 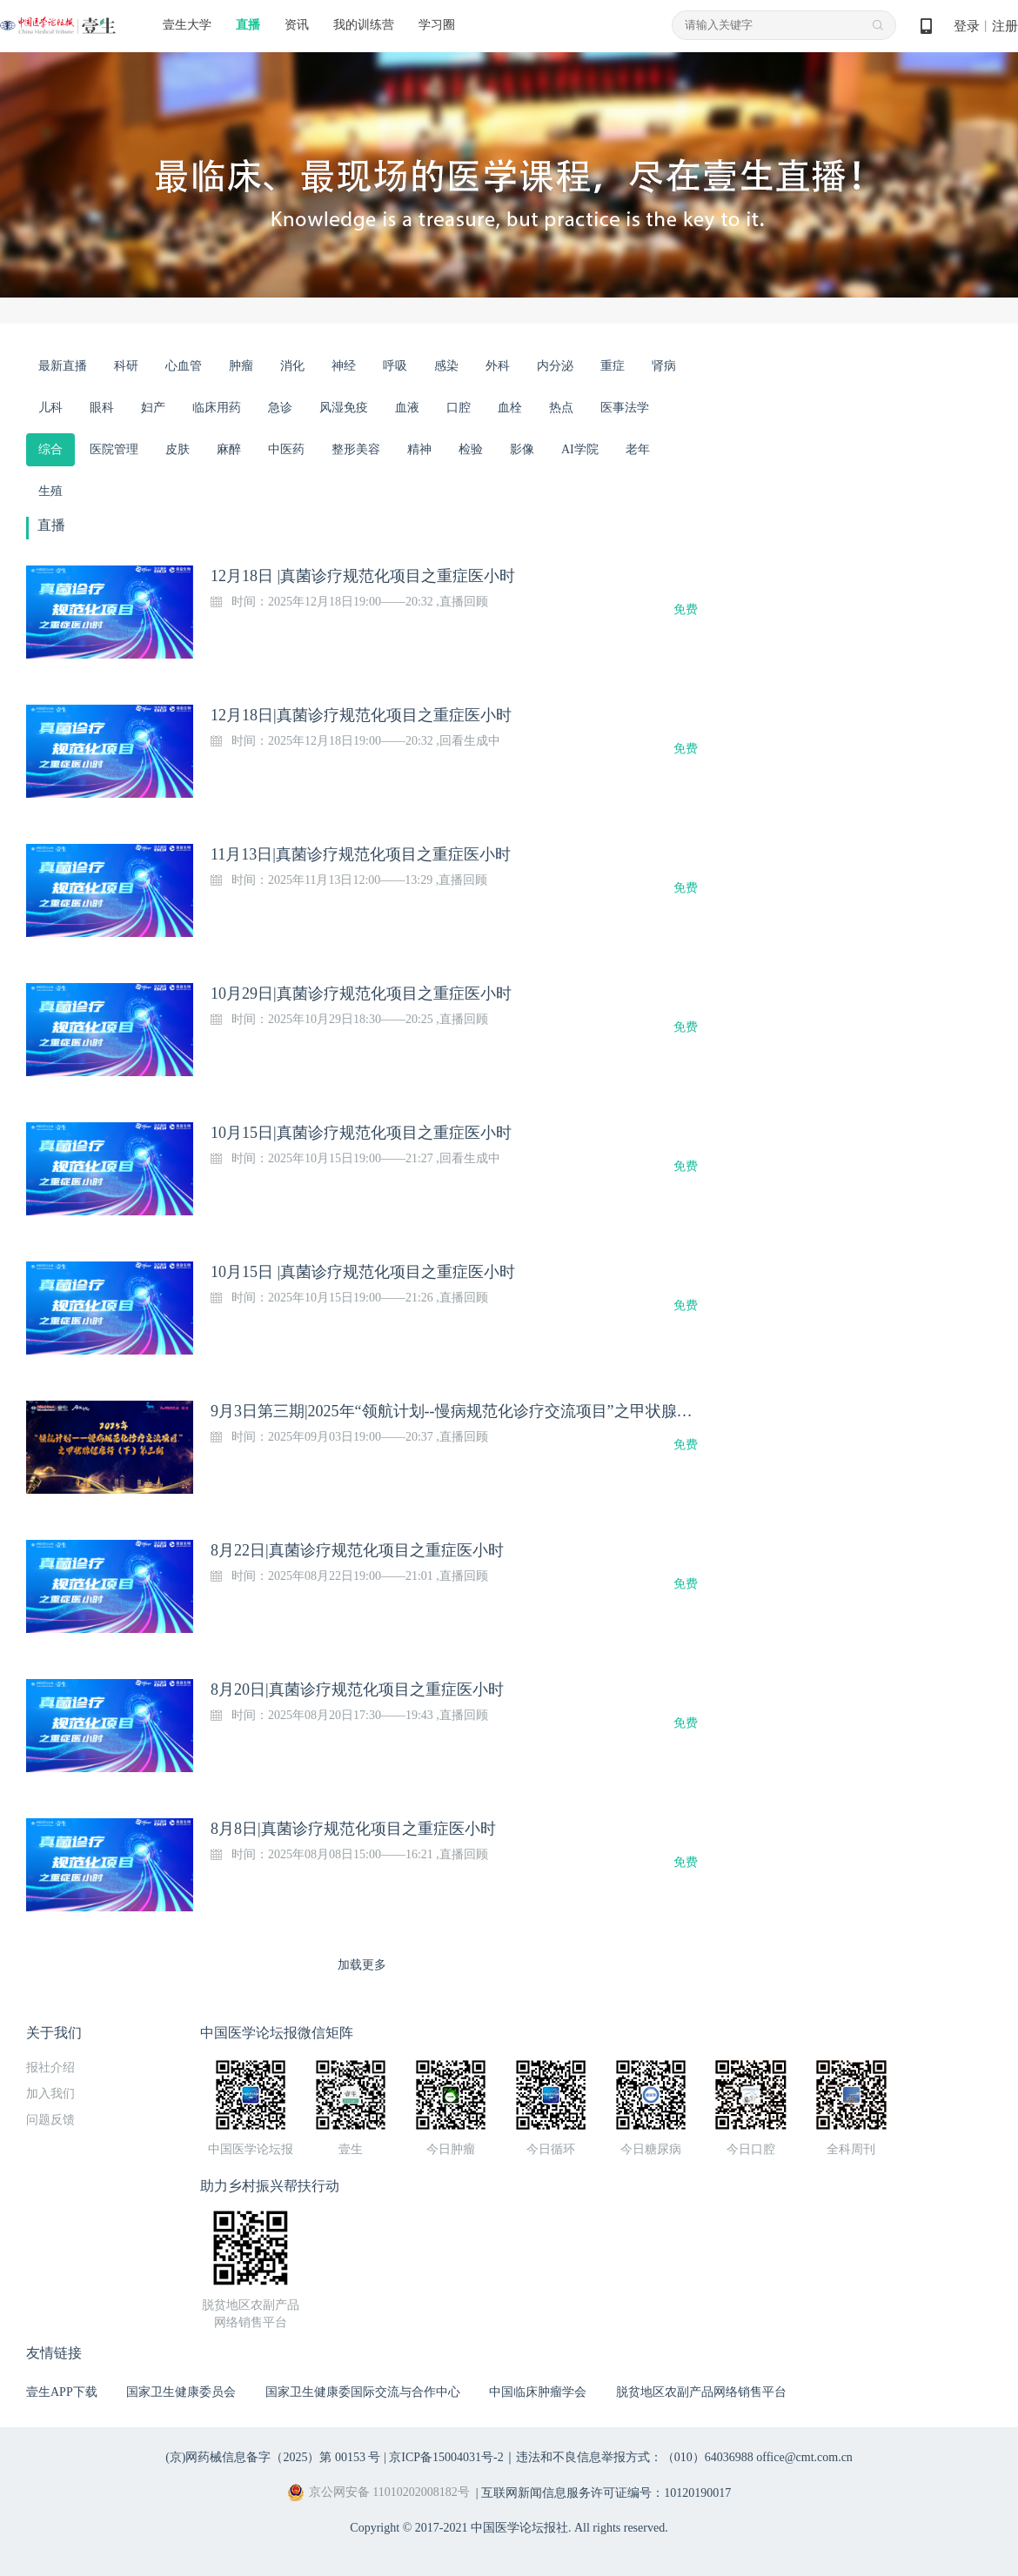 What do you see at coordinates (363, 24) in the screenshot?
I see `我的训练营` at bounding box center [363, 24].